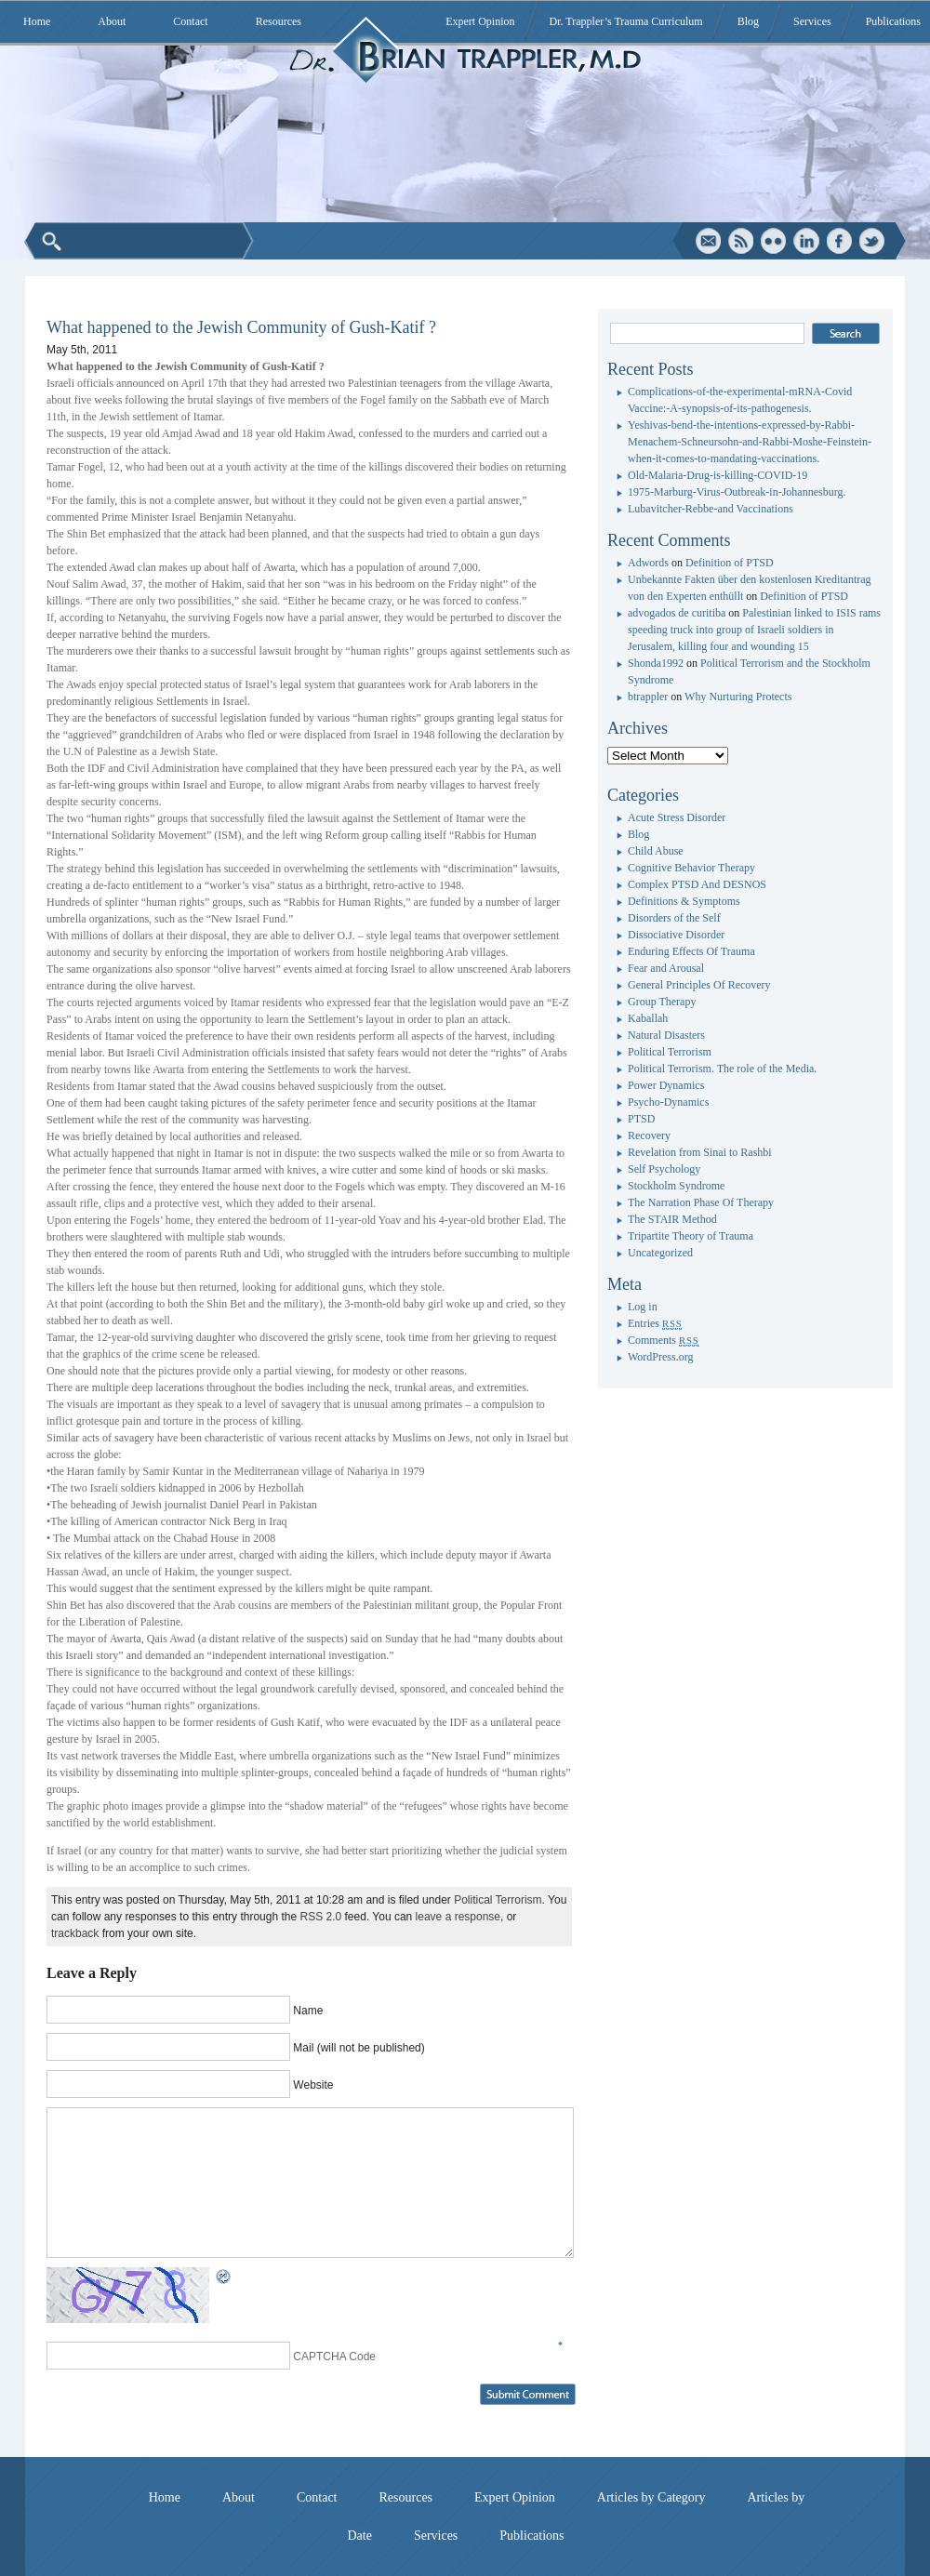  Describe the element at coordinates (676, 612) in the screenshot. I see `advogados de curitiba` at that location.